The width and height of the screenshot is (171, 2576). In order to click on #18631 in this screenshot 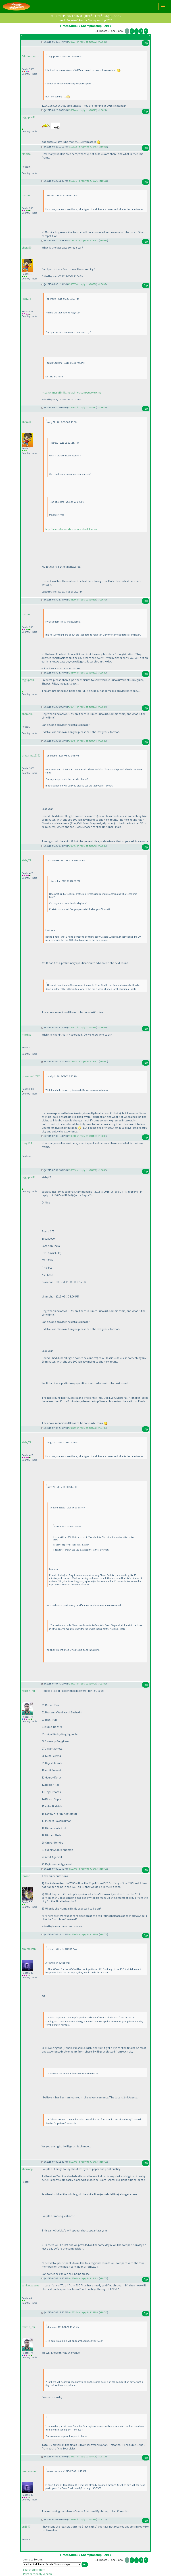, I will do `click(103, 180)`.